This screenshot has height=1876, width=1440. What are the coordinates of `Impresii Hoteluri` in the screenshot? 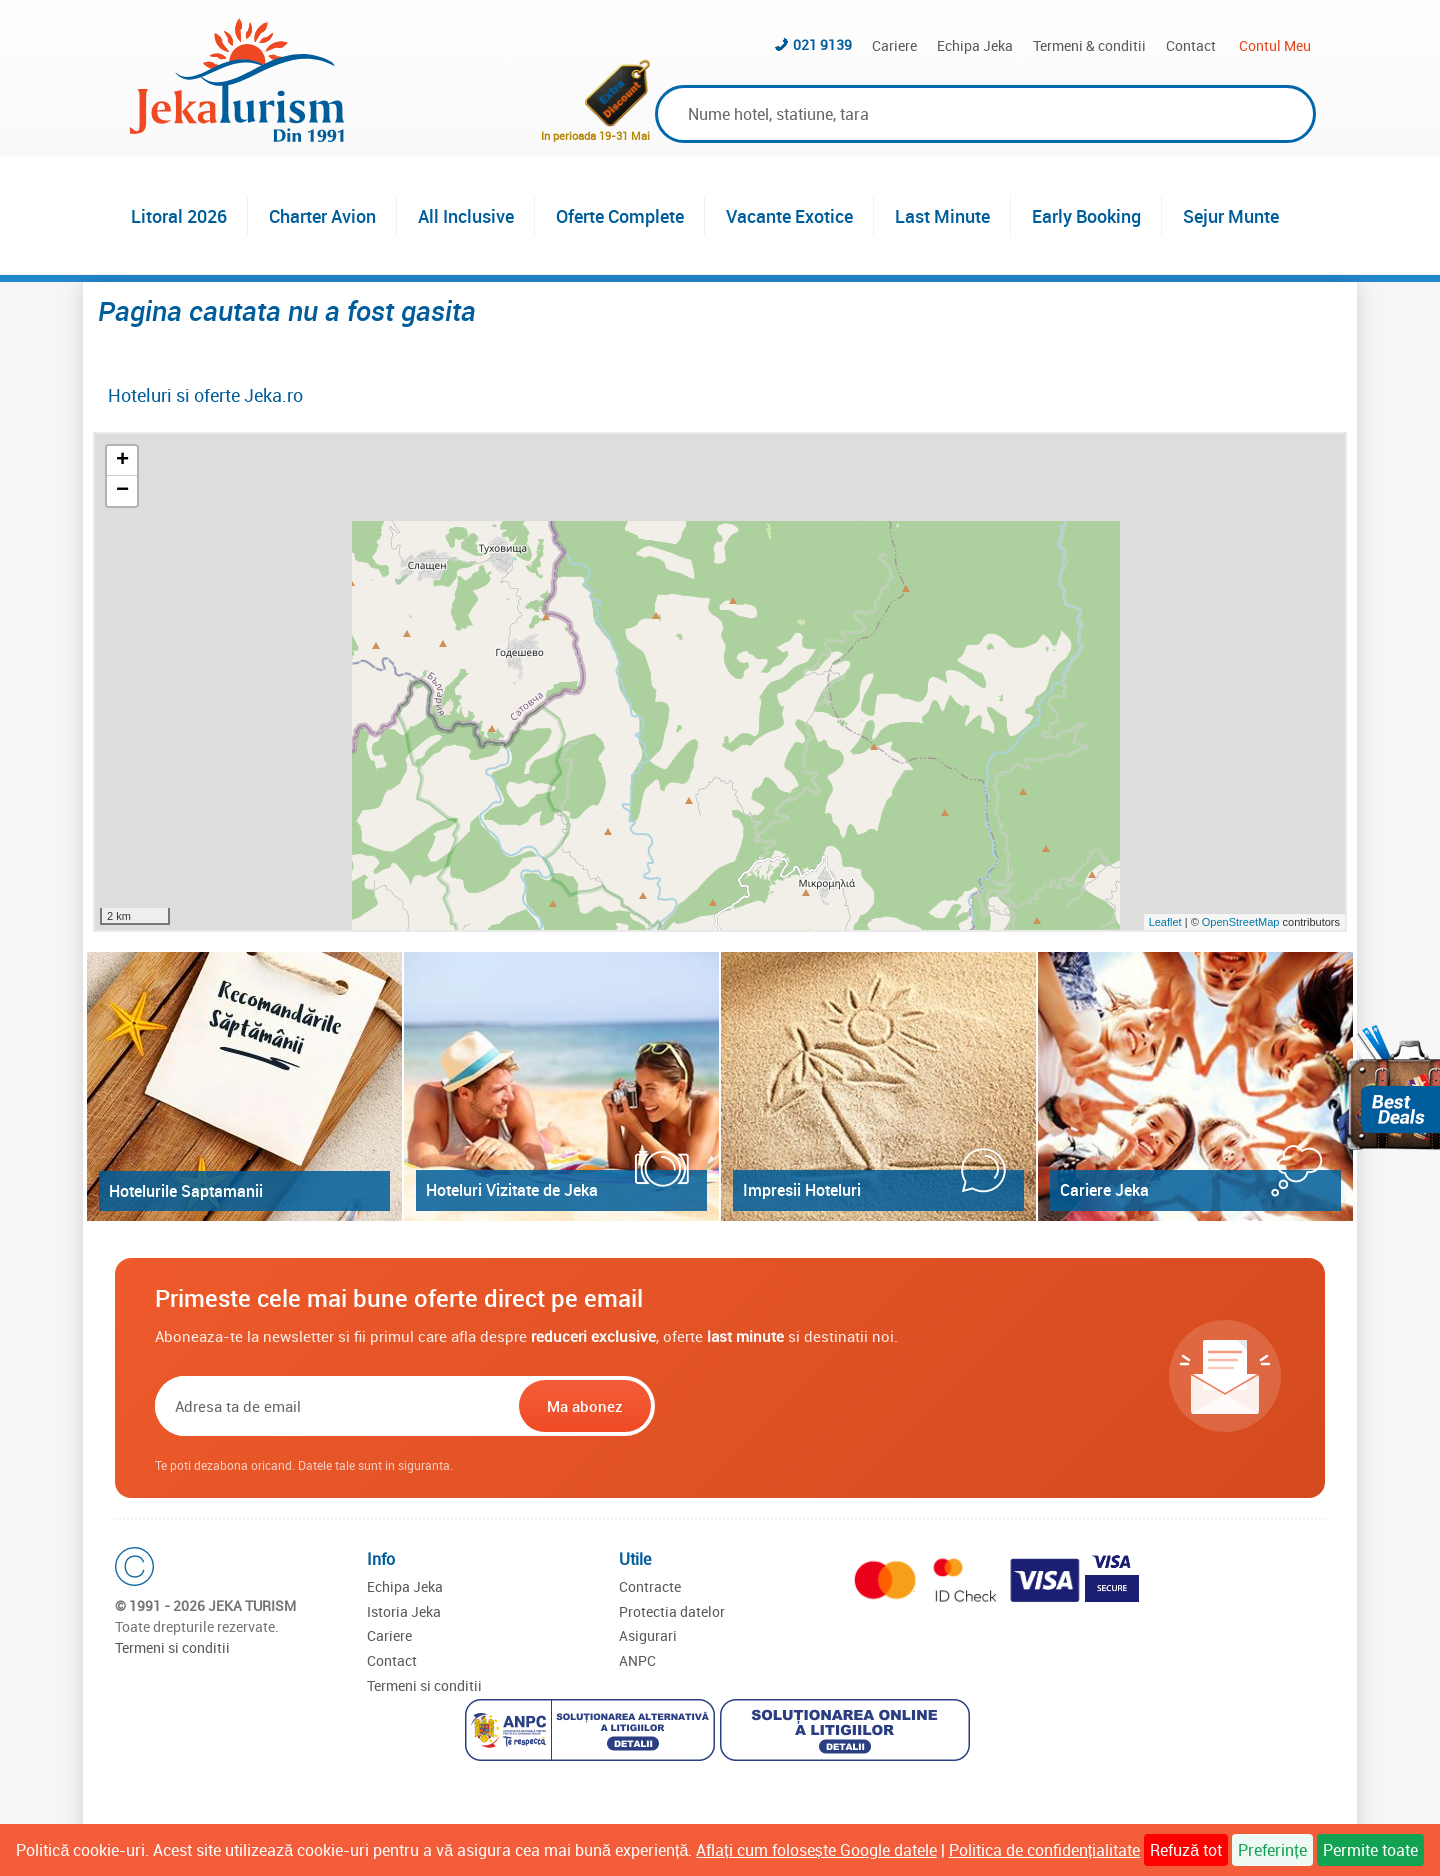 It's located at (802, 1190).